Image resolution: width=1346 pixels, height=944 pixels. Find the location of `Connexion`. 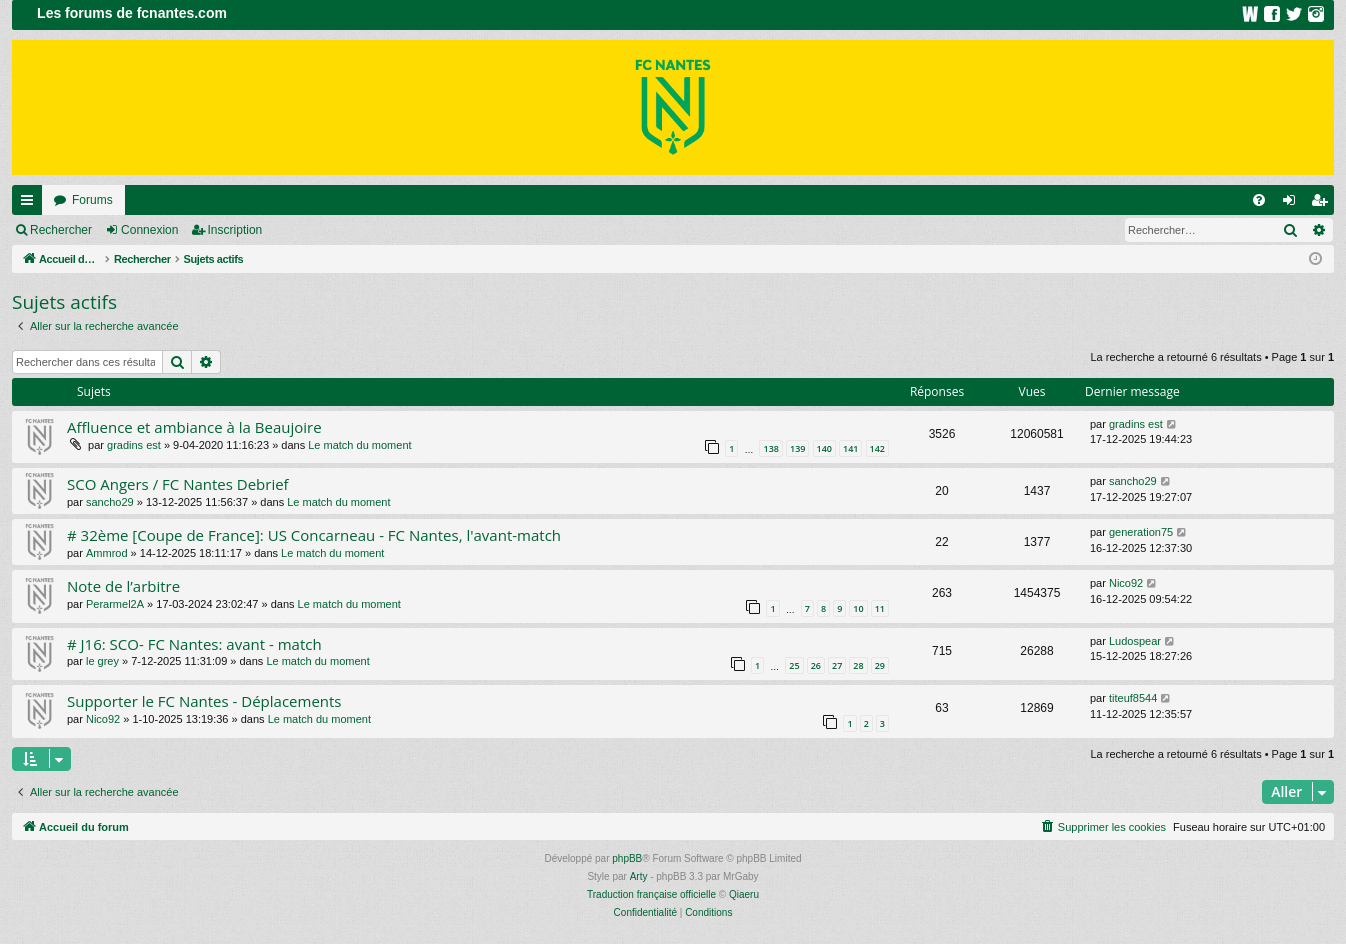

Connexion is located at coordinates (149, 230).